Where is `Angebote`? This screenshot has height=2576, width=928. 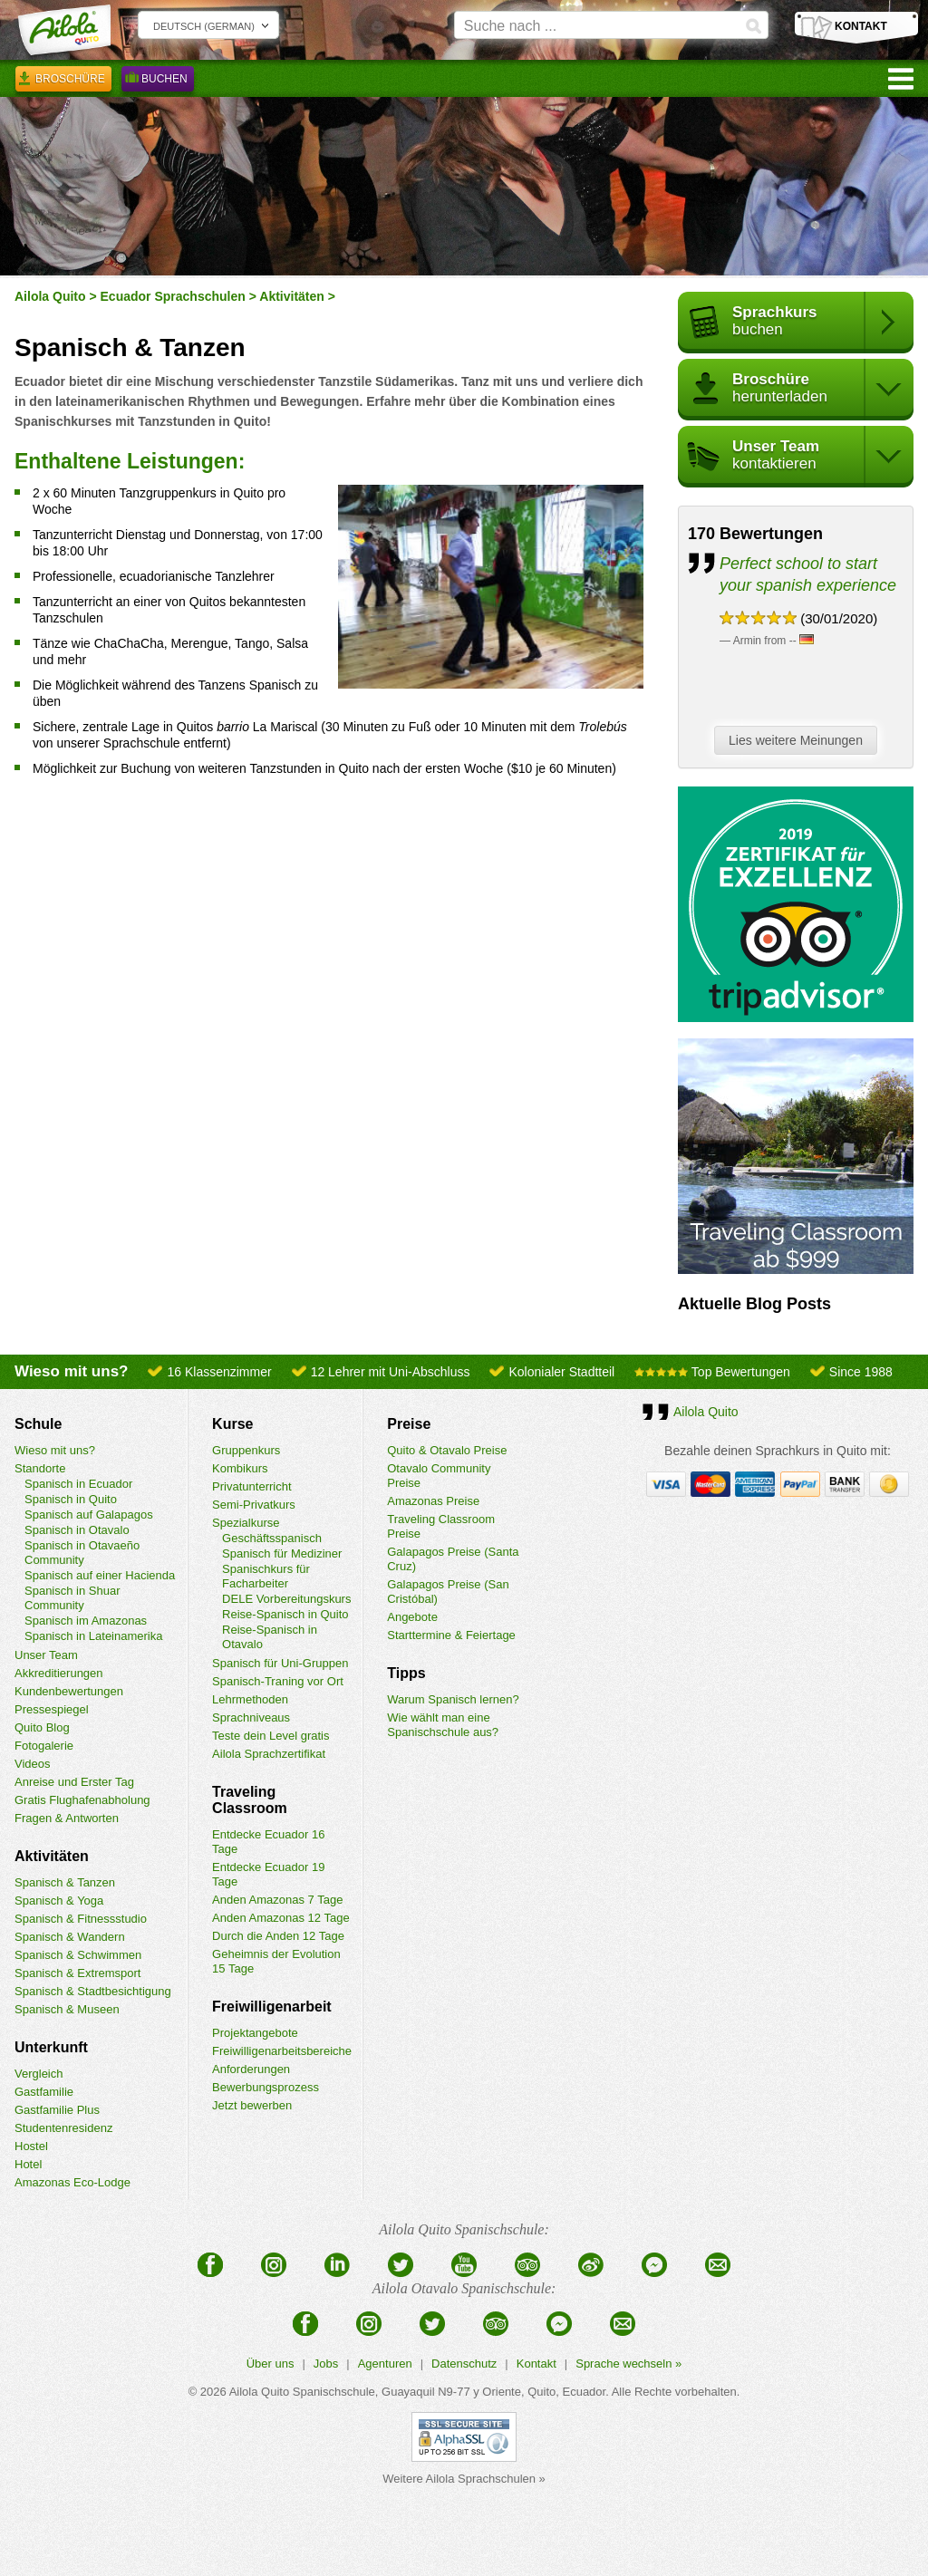
Angebote is located at coordinates (412, 1617).